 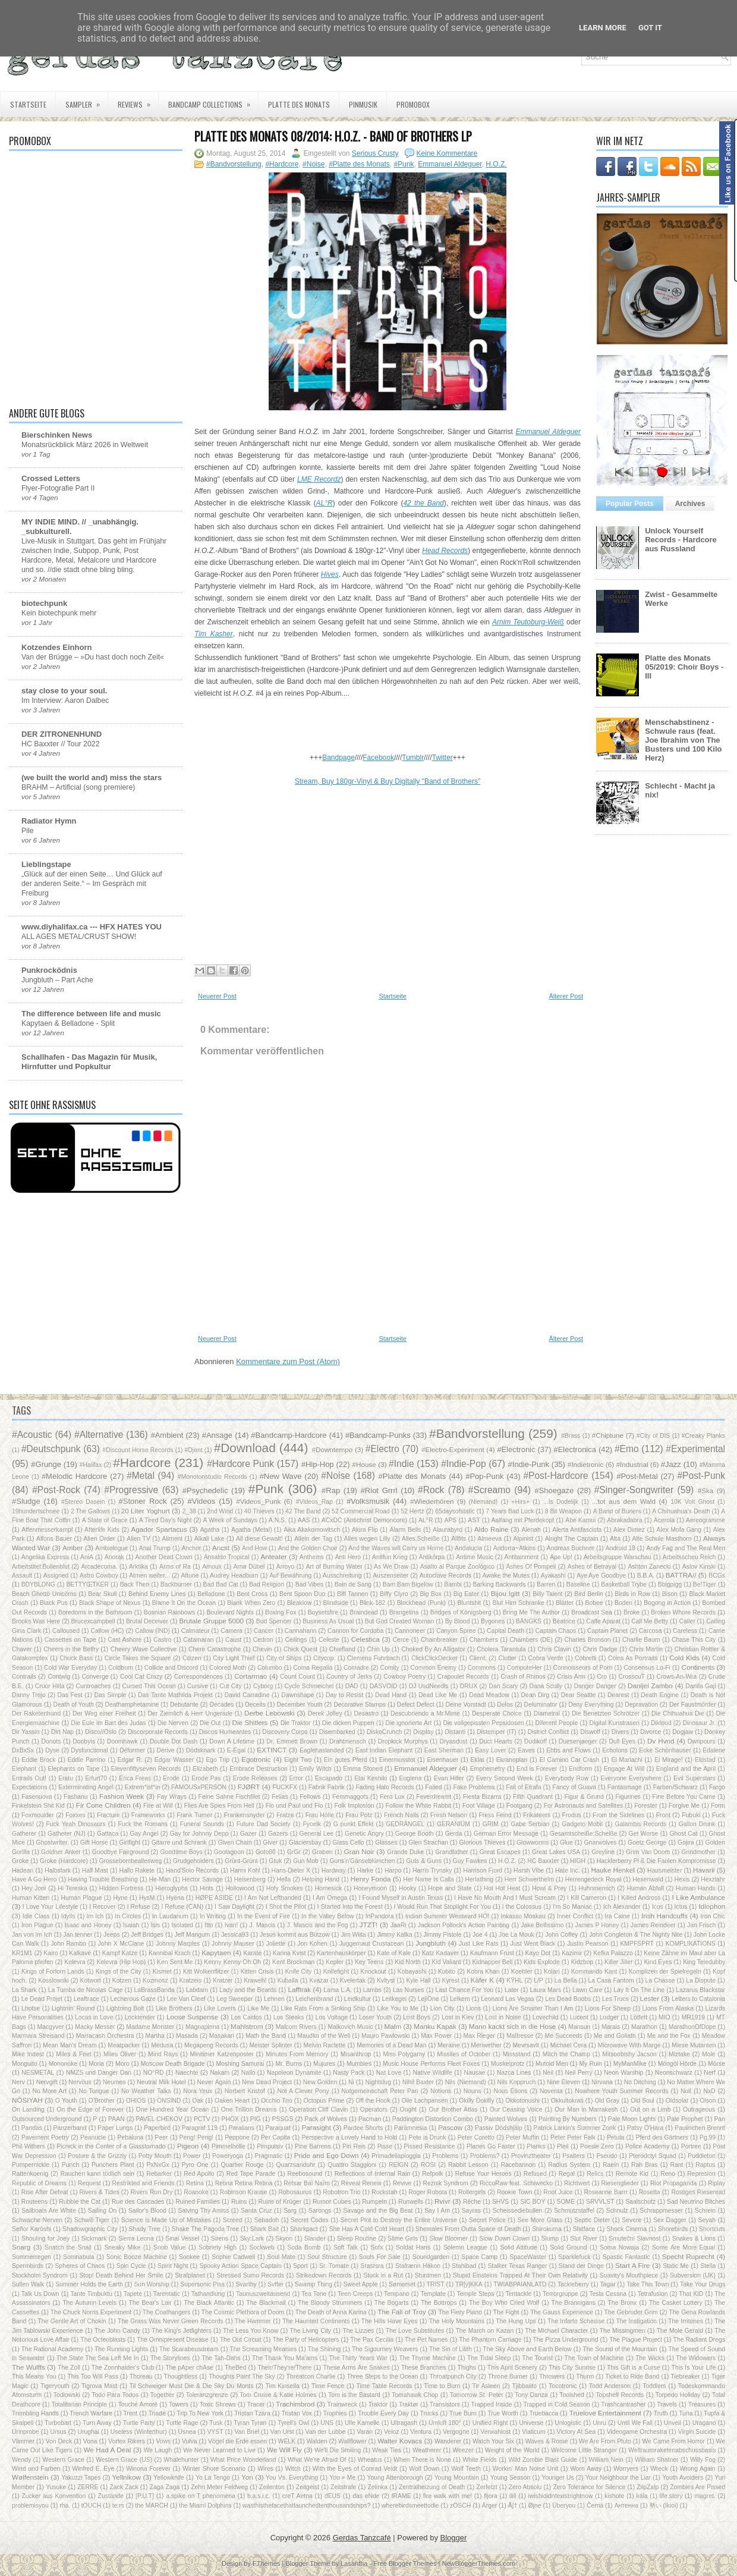 What do you see at coordinates (263, 1639) in the screenshot?
I see `Cedron` at bounding box center [263, 1639].